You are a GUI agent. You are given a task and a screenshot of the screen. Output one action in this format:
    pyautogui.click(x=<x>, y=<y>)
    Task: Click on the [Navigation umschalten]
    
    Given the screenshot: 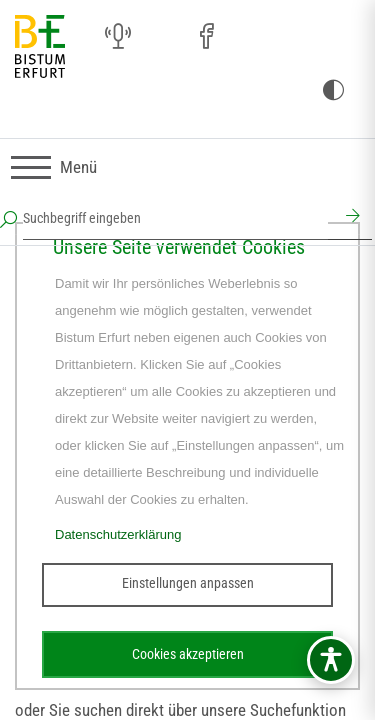 What is the action you would take?
    pyautogui.click(x=54, y=167)
    